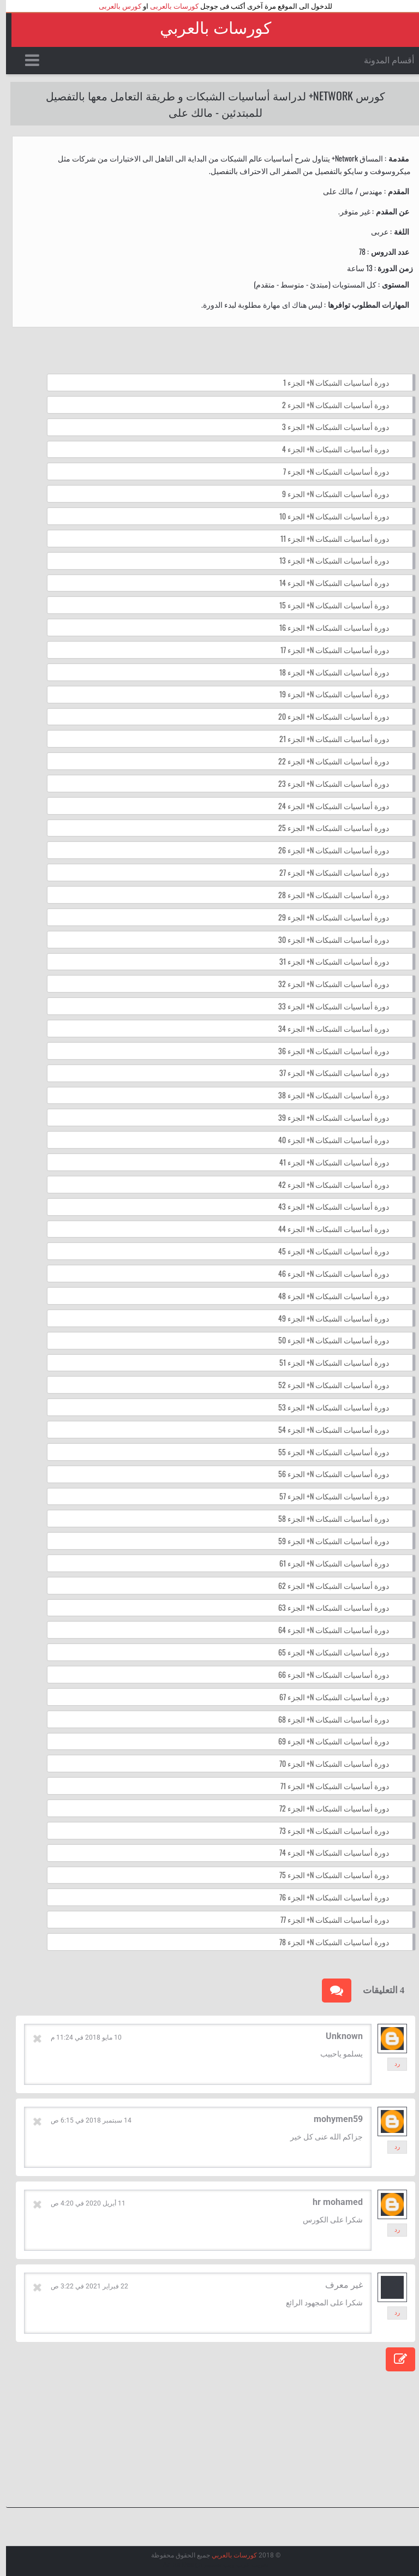 The image size is (419, 2576). What do you see at coordinates (209, 28) in the screenshot?
I see `كورسات بالعربي` at bounding box center [209, 28].